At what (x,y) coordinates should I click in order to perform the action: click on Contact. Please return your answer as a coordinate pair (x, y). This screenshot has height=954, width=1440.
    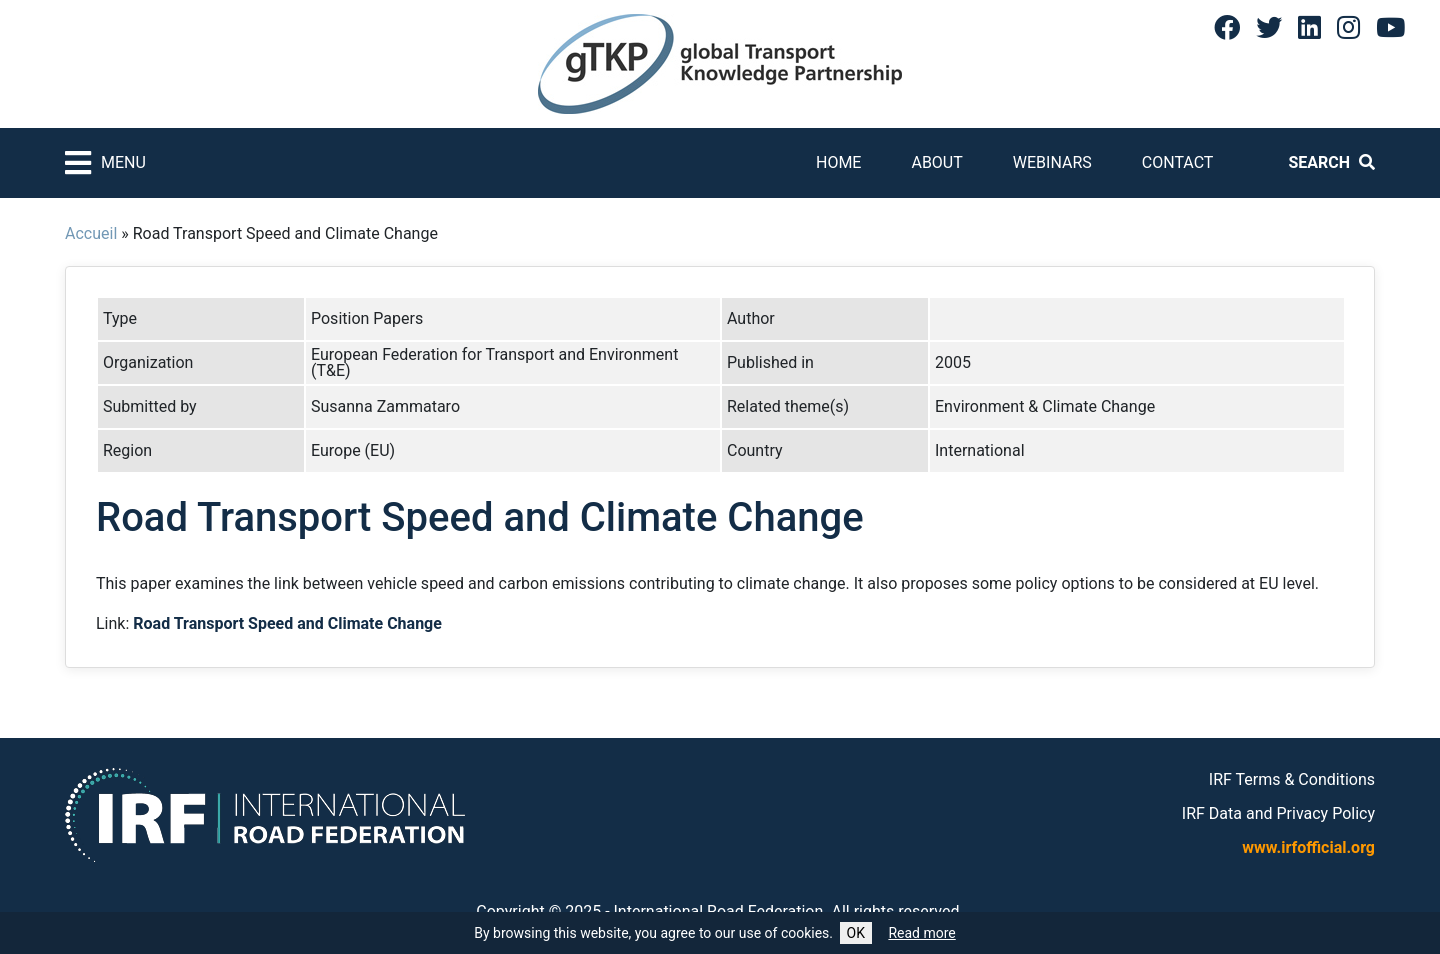
    Looking at the image, I should click on (1178, 162).